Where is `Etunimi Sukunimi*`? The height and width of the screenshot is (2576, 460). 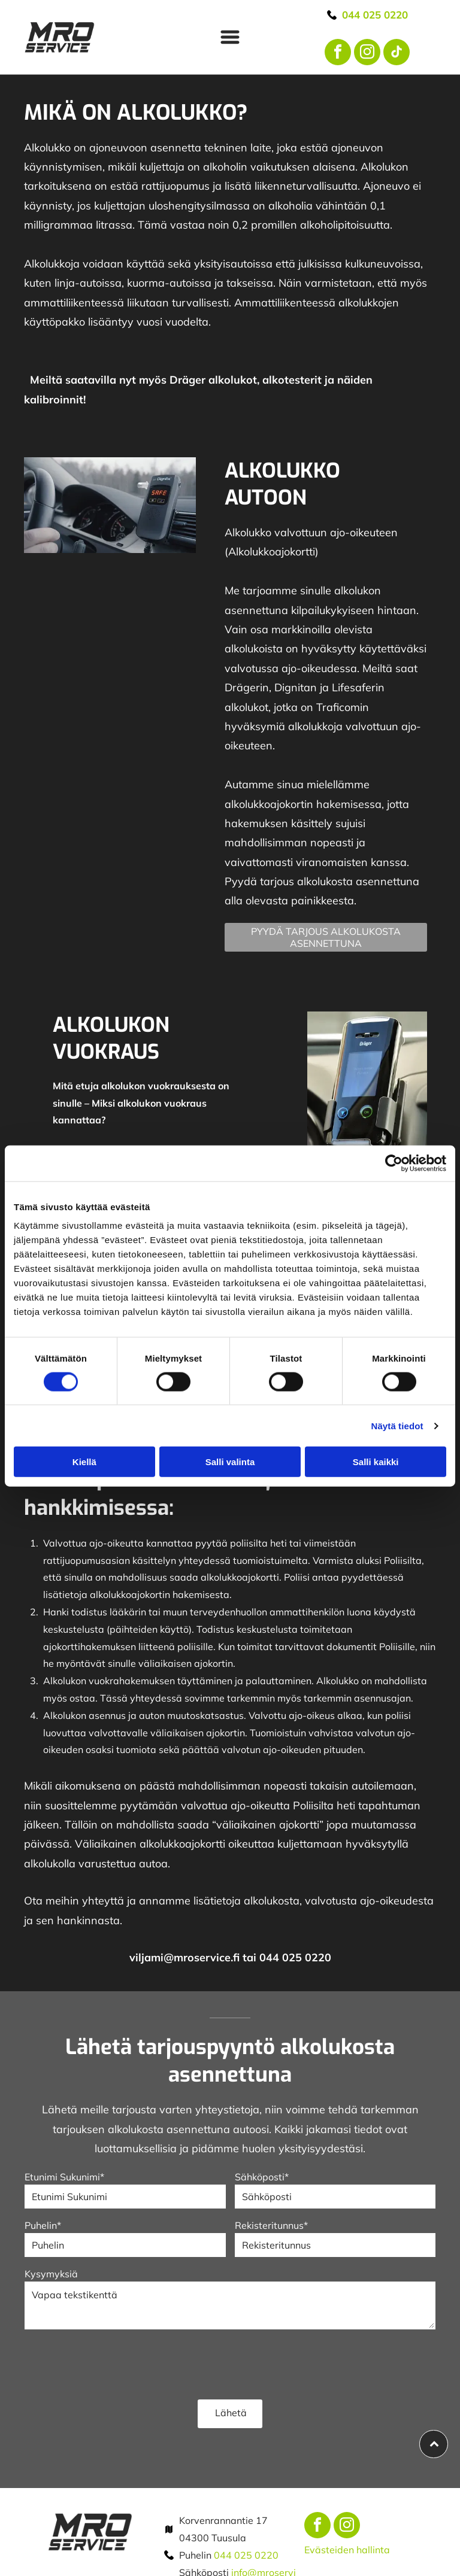 Etunimi Sukunimi* is located at coordinates (64, 2177).